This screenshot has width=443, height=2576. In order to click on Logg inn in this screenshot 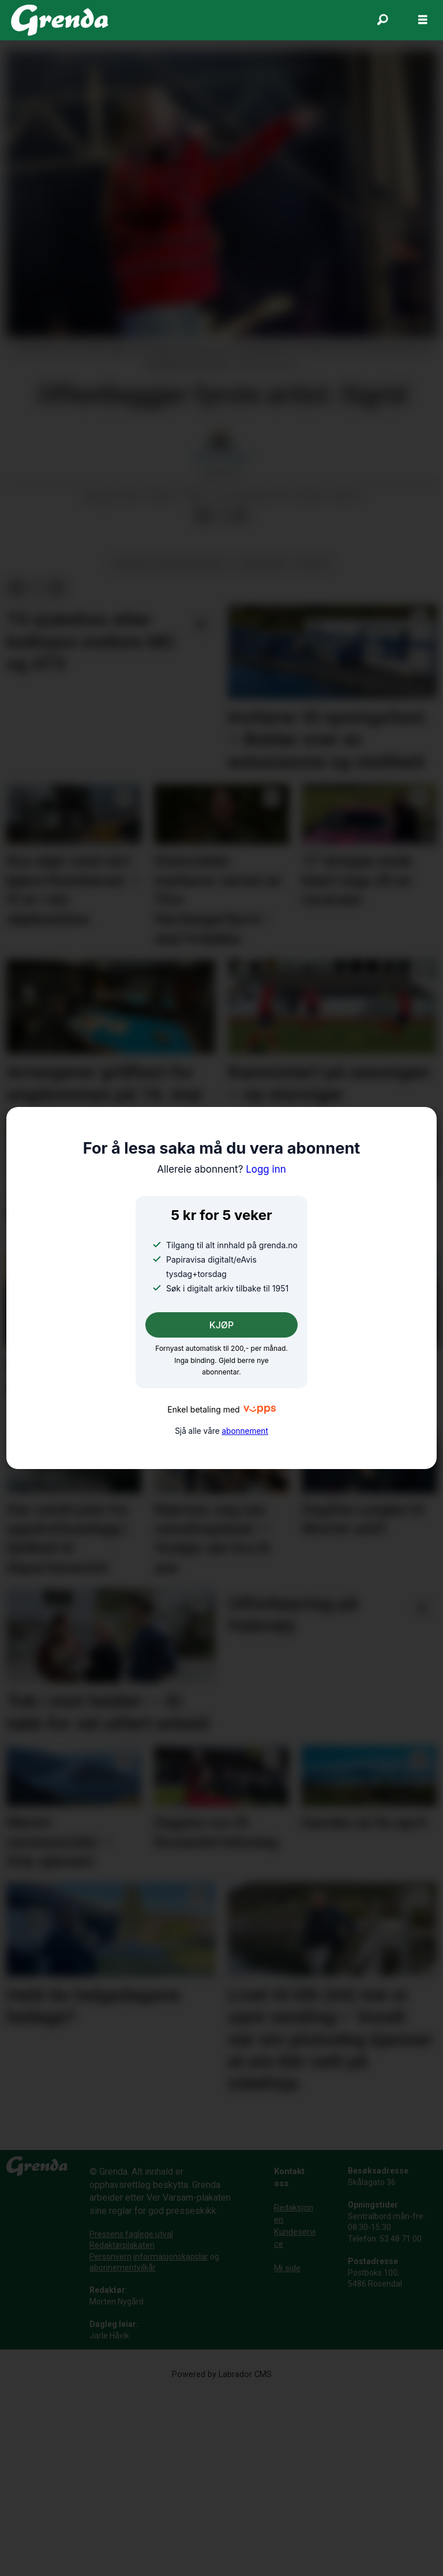, I will do `click(221, 1169)`.